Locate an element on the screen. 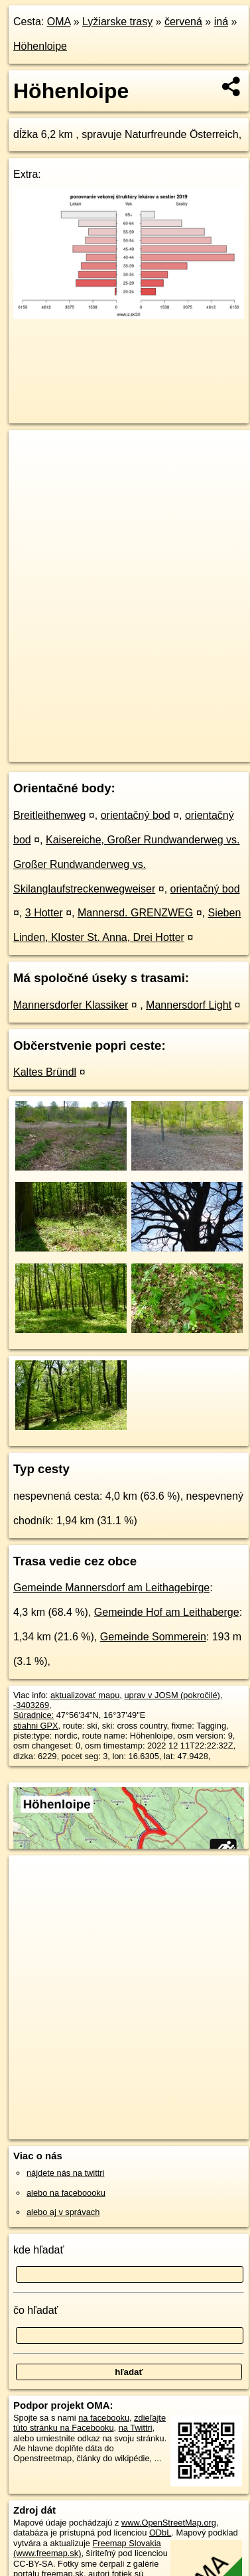  + [button] is located at coordinates (31, 453).